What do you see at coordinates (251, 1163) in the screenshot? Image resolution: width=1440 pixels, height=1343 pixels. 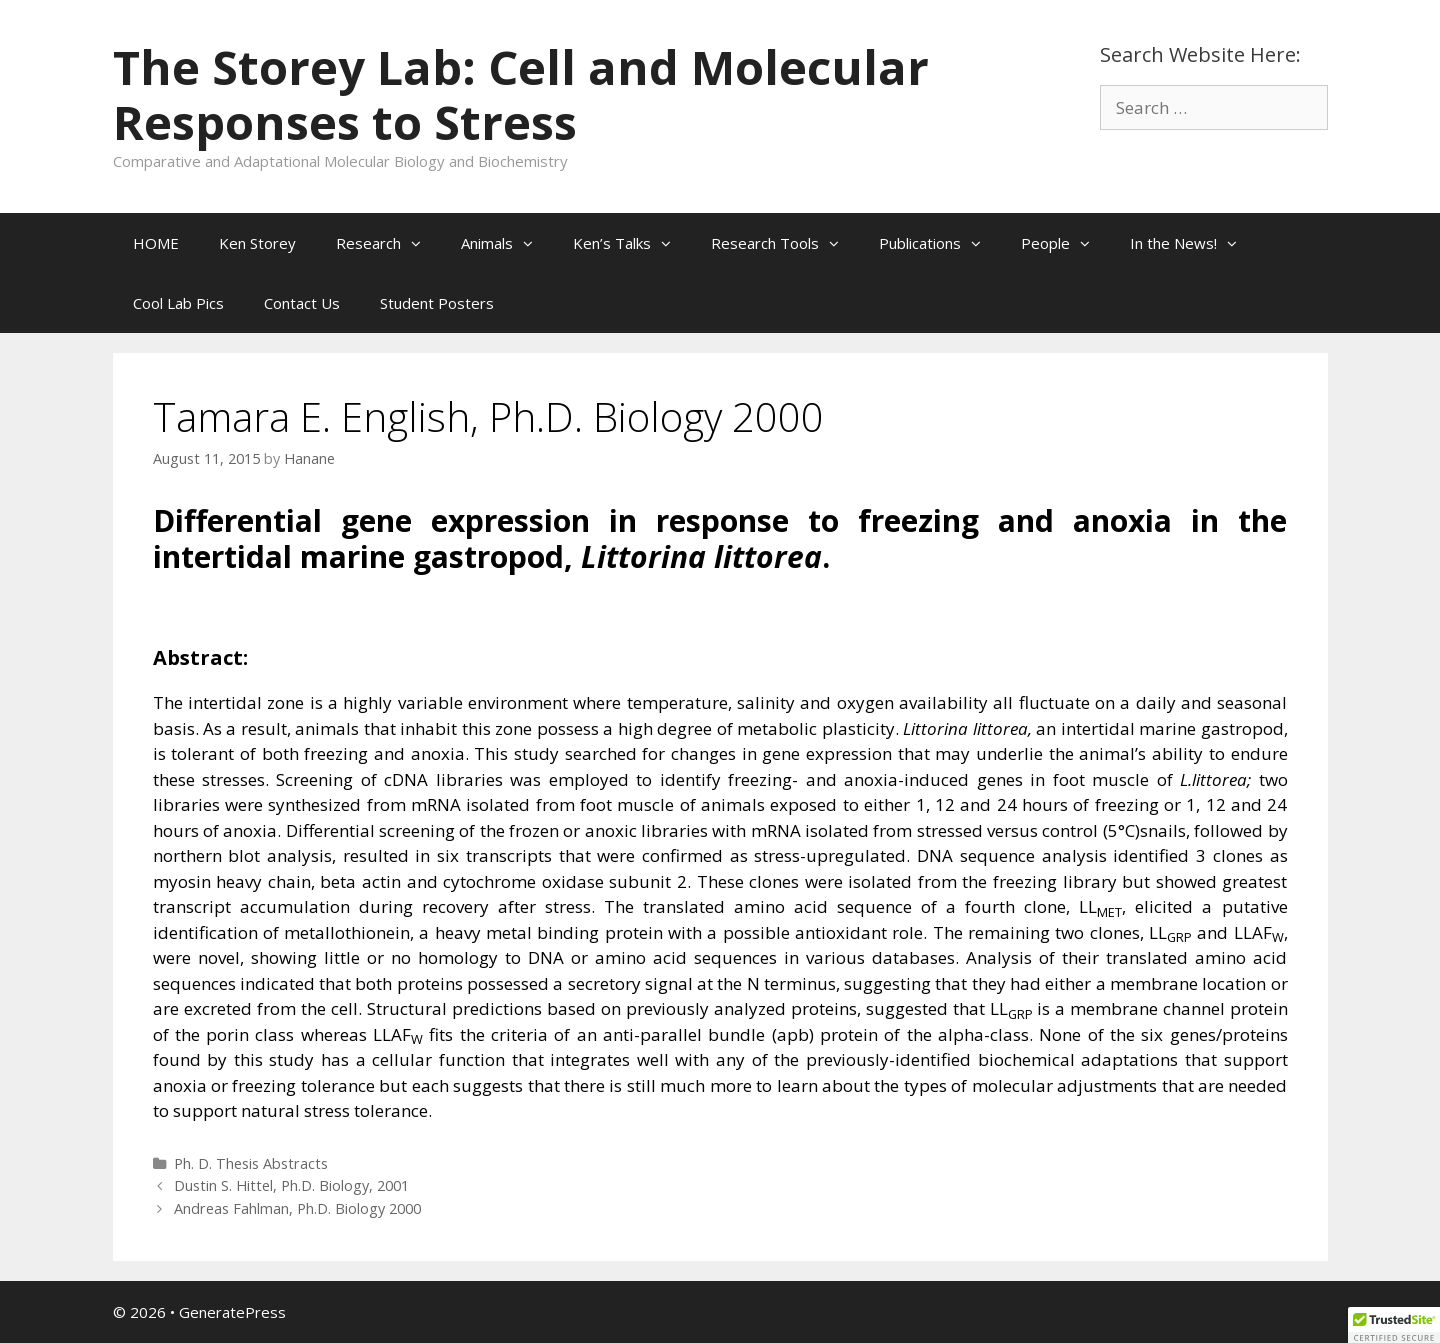 I see `Ph. D. Thesis Abstracts` at bounding box center [251, 1163].